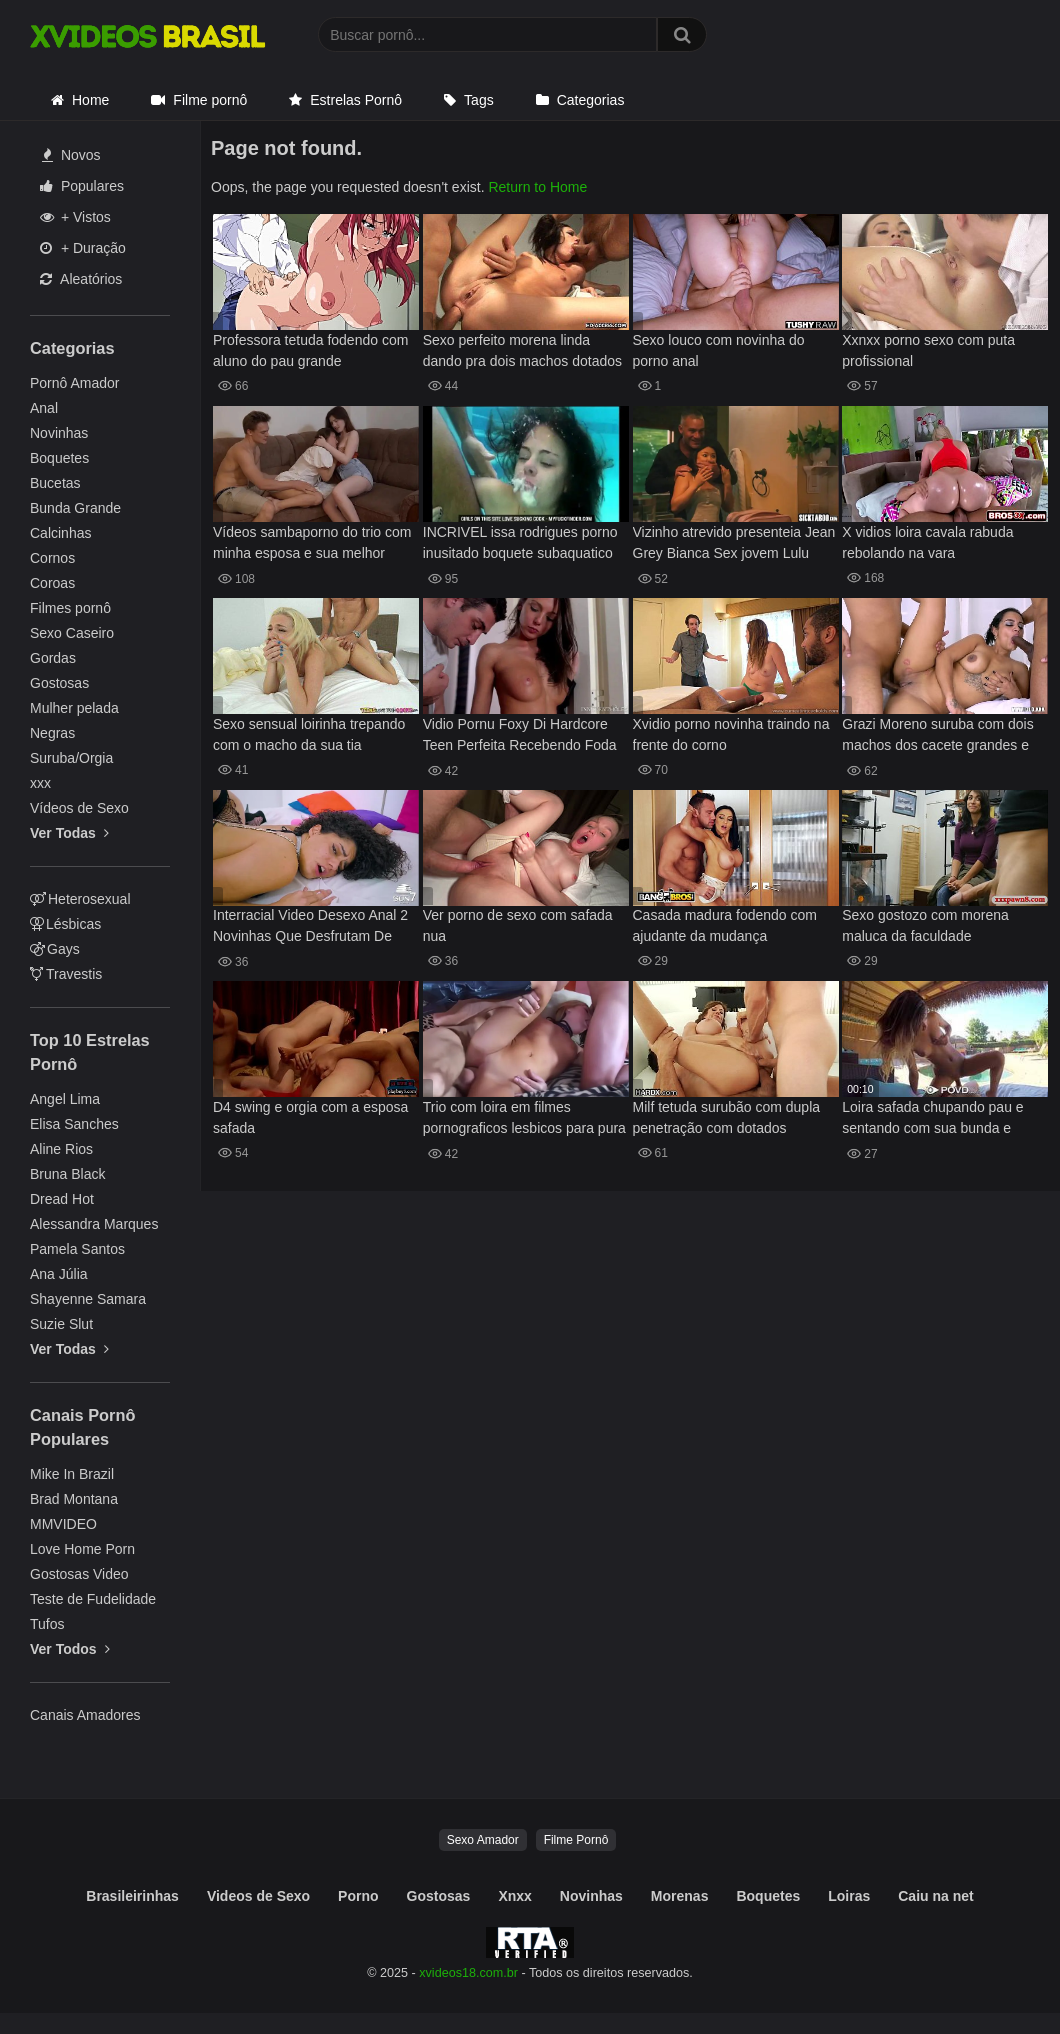 The height and width of the screenshot is (2034, 1060). Describe the element at coordinates (59, 683) in the screenshot. I see `Gostosas` at that location.